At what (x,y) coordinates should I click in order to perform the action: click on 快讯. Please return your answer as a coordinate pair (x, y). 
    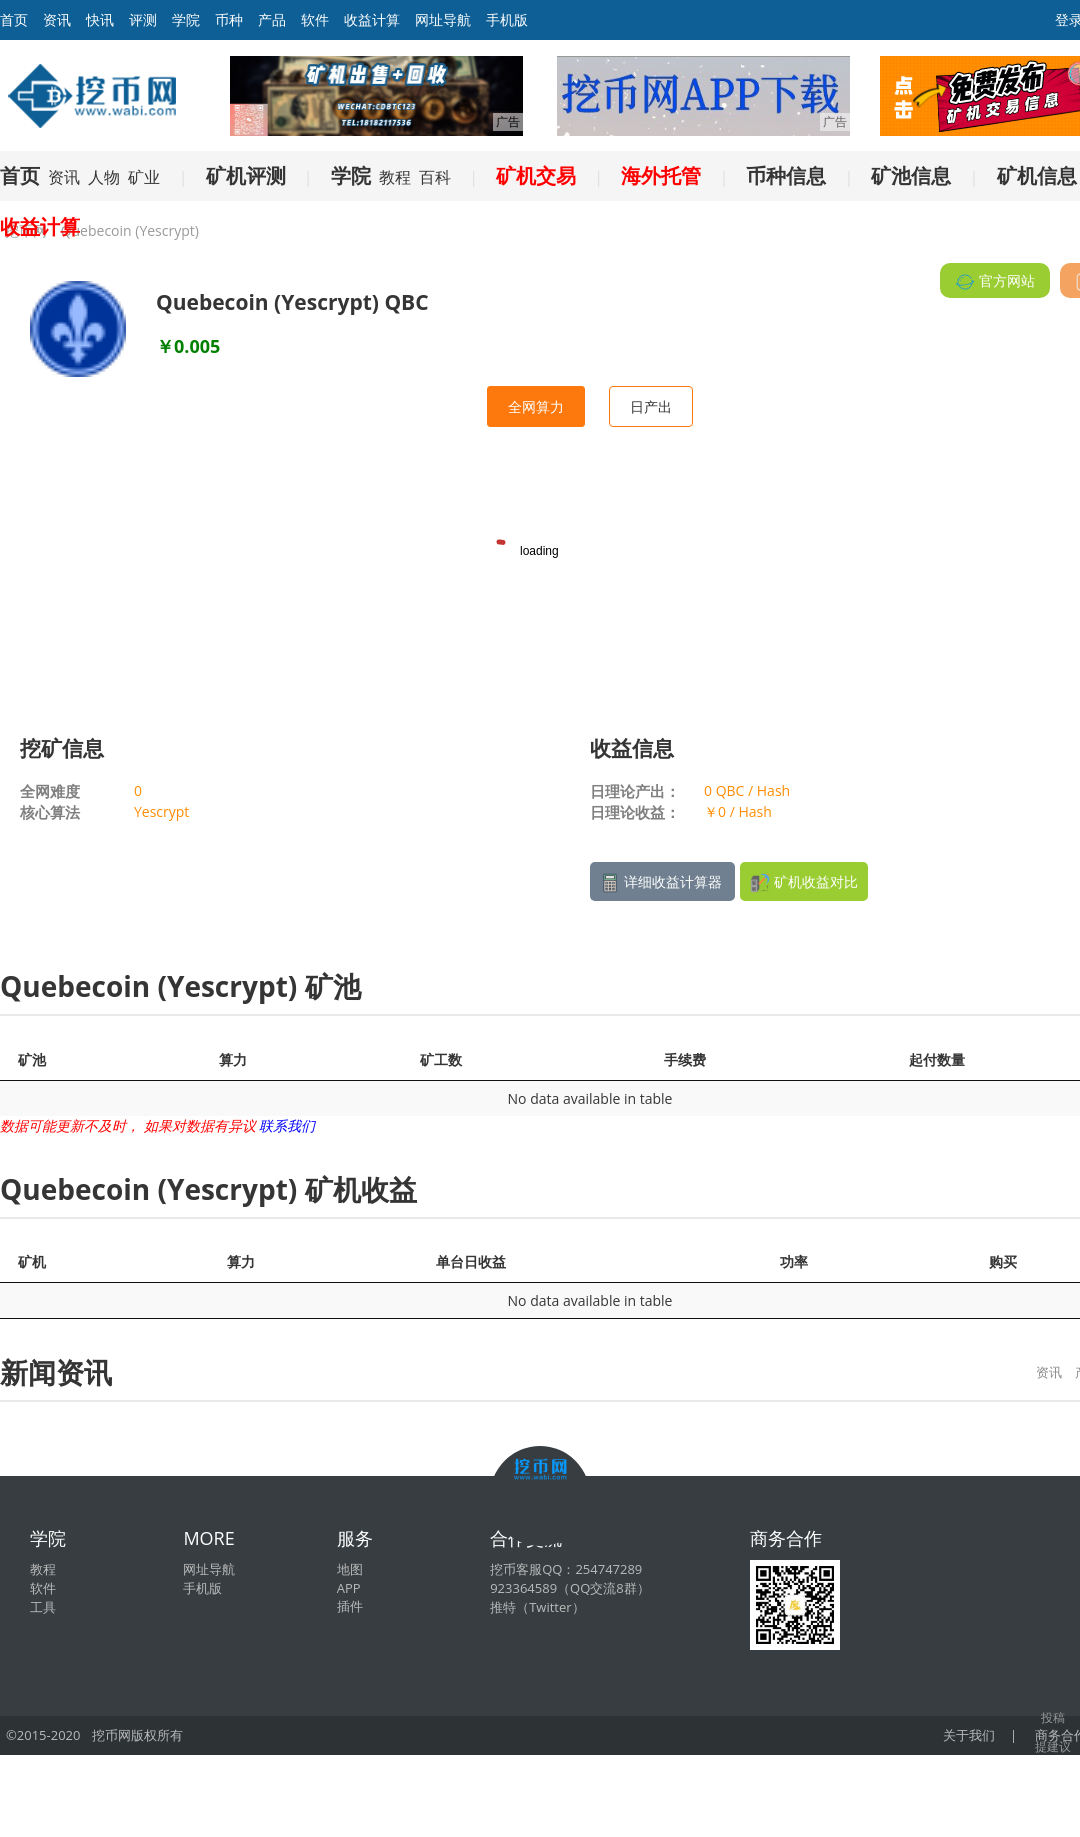
    Looking at the image, I should click on (100, 19).